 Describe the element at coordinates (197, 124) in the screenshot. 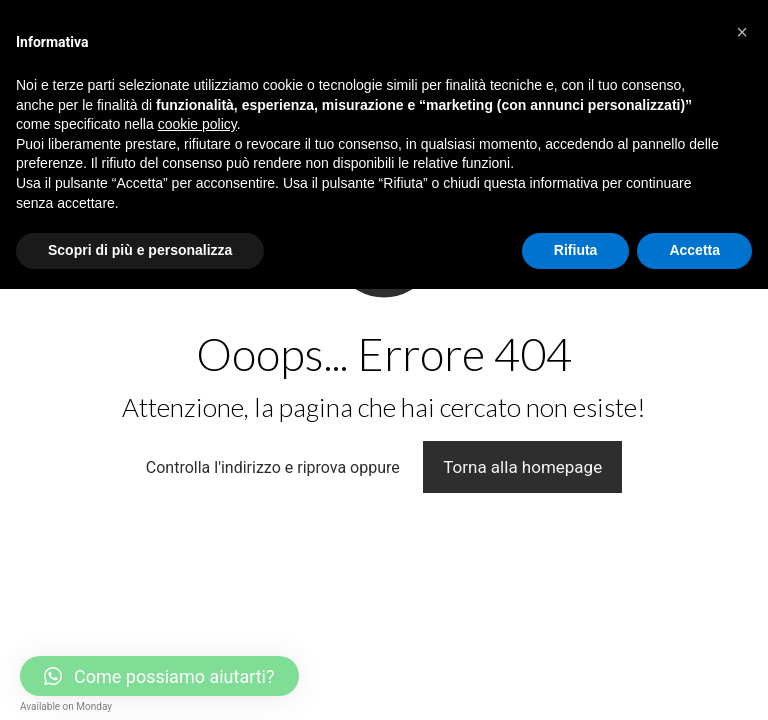

I see `cookie policy [button]` at that location.